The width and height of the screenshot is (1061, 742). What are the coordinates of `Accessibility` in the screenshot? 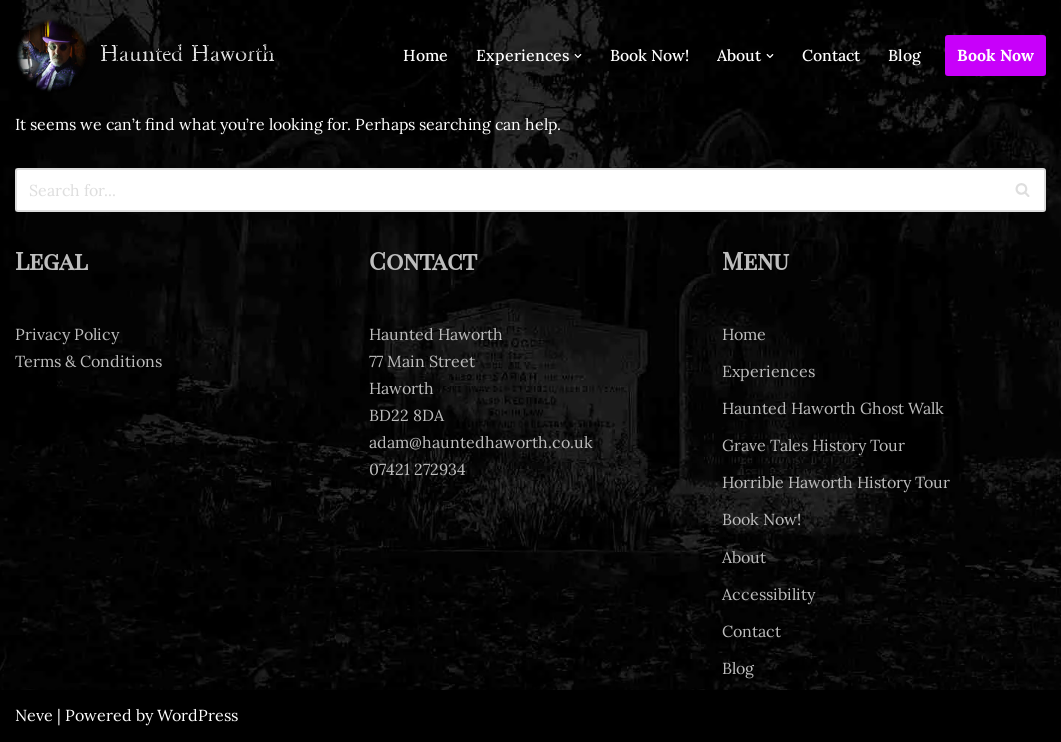 It's located at (768, 594).